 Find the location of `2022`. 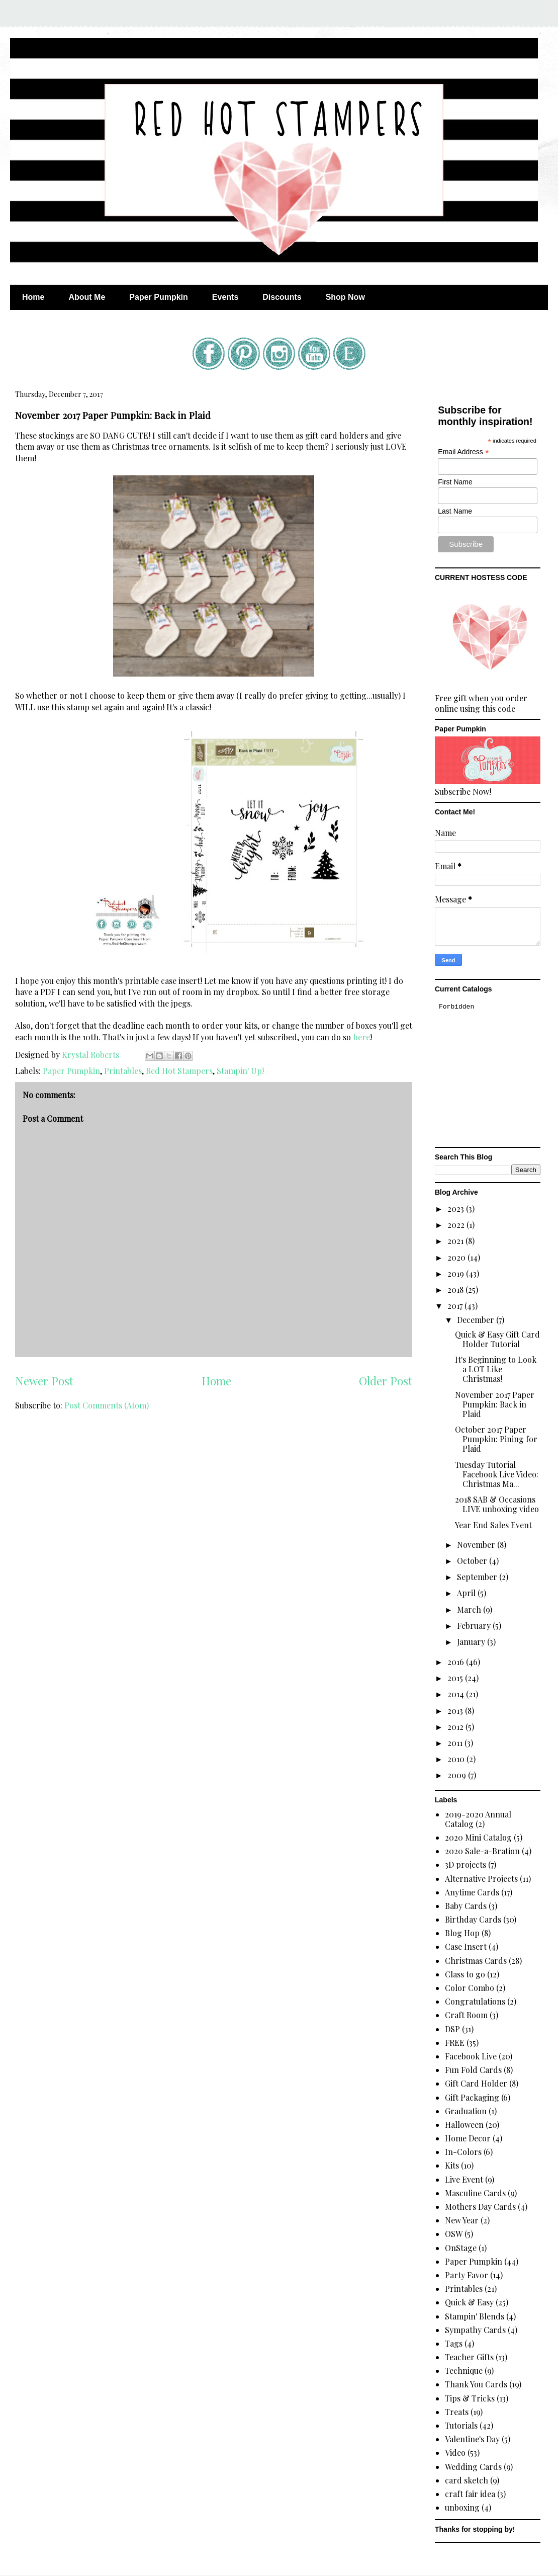

2022 is located at coordinates (457, 1224).